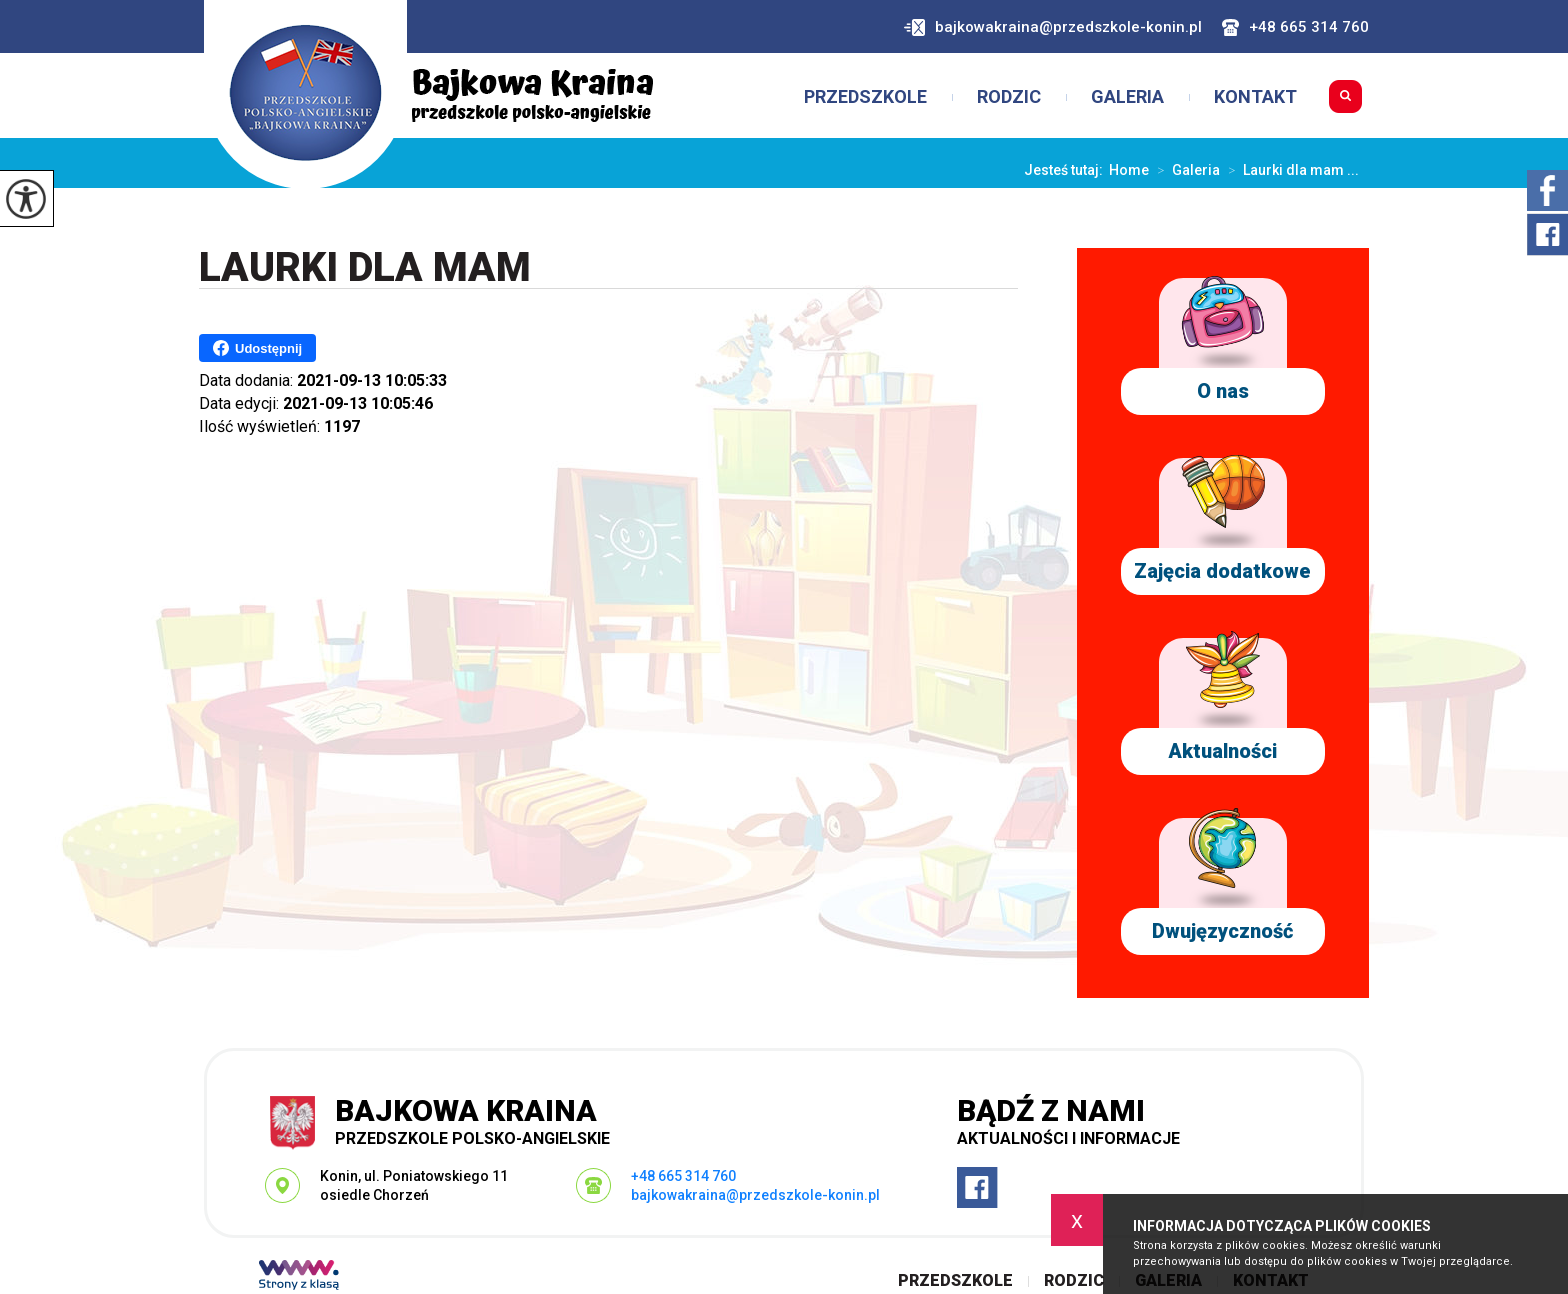 Image resolution: width=1568 pixels, height=1294 pixels. What do you see at coordinates (1289, 170) in the screenshot?
I see `Laurki dla mam ...` at bounding box center [1289, 170].